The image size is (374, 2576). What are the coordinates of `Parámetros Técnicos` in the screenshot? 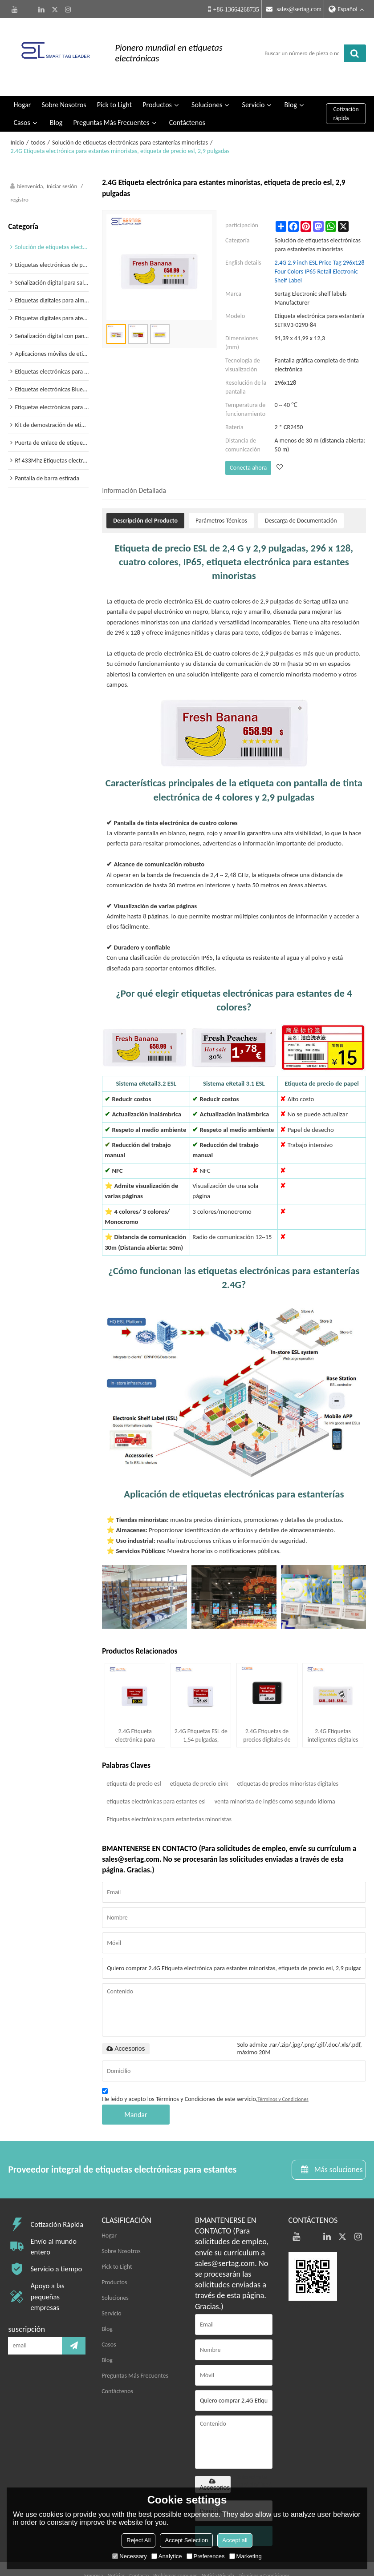 It's located at (221, 498).